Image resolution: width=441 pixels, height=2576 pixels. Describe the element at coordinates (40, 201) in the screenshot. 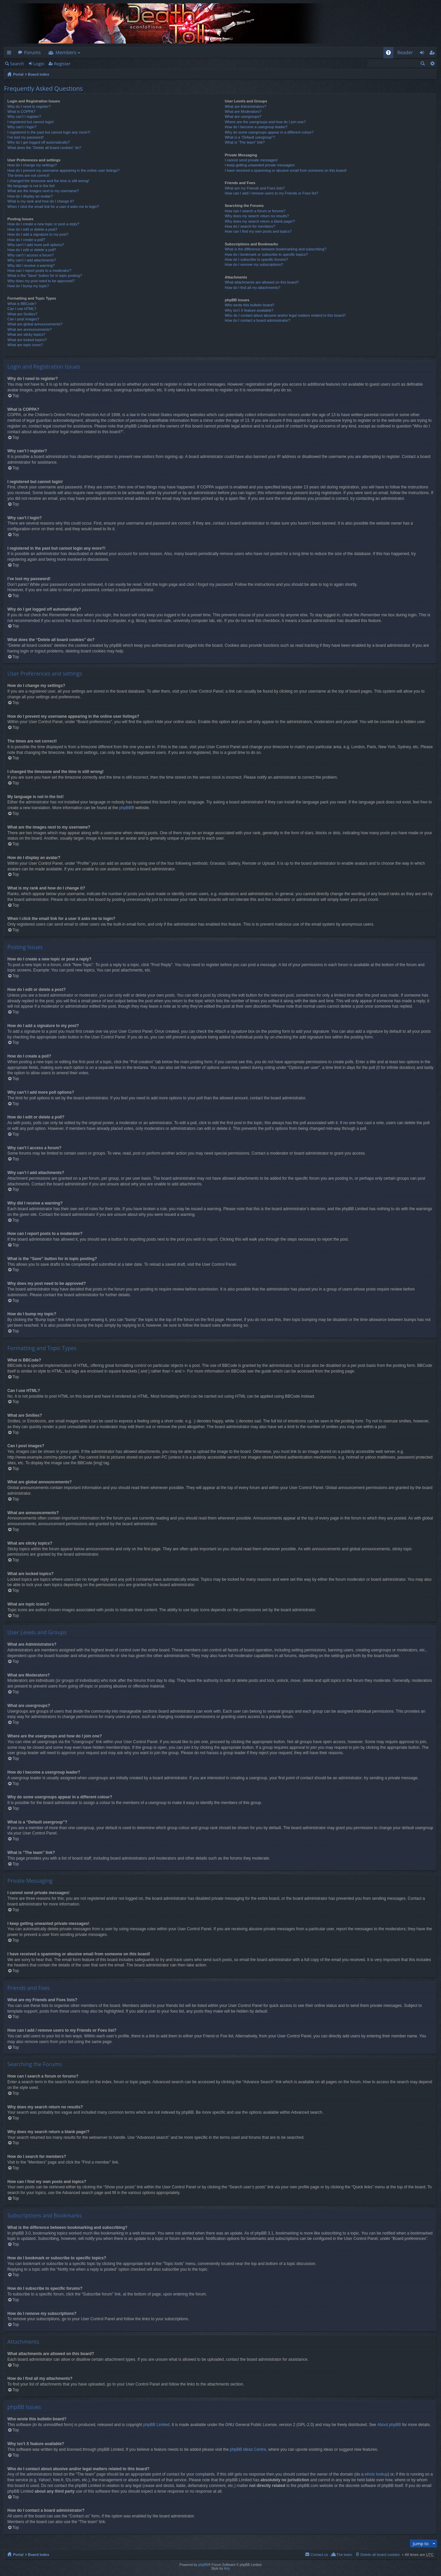

I see `What is my rank and how do I change it?` at that location.